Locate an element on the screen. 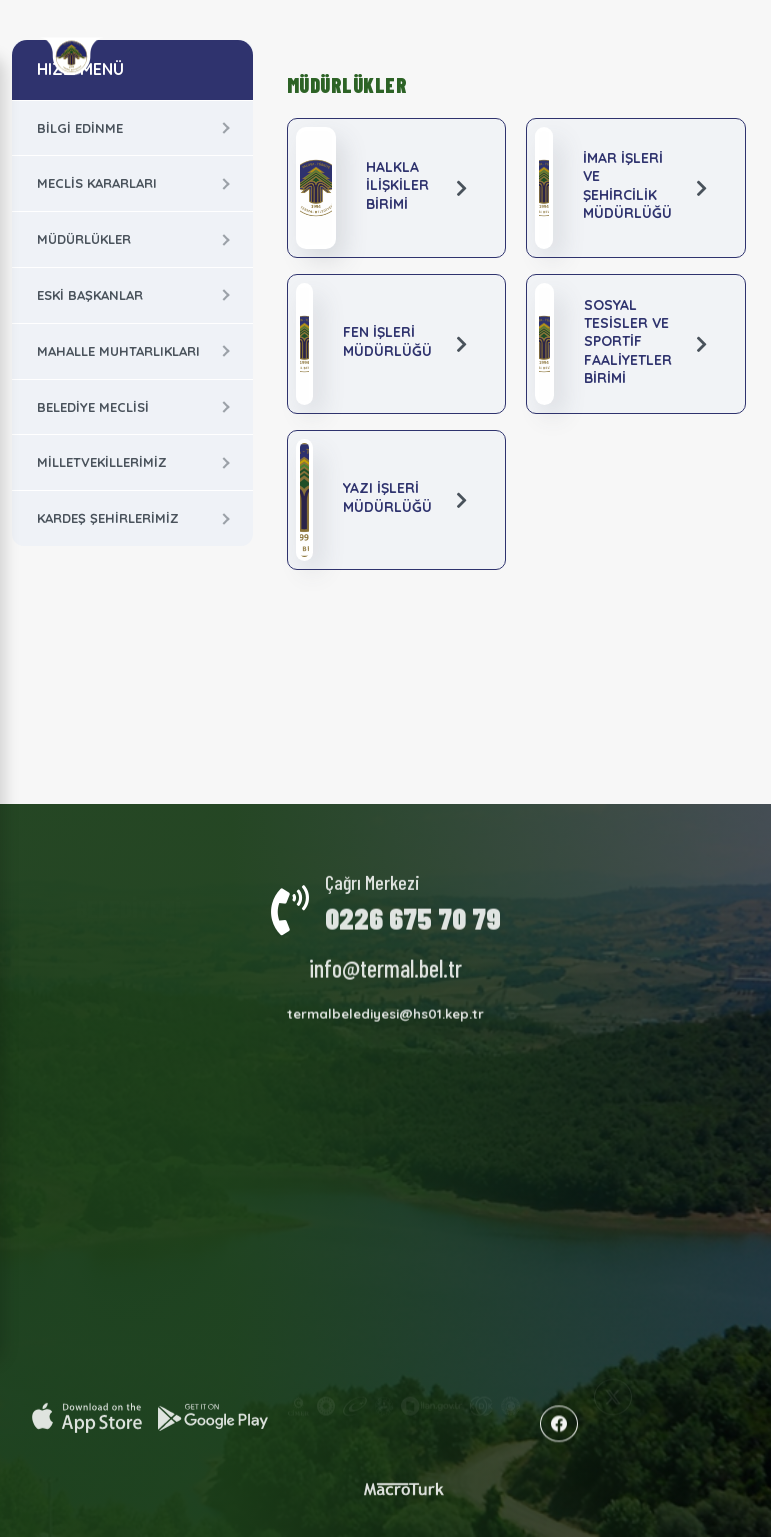 The height and width of the screenshot is (1537, 771). HIZLI MENÜ is located at coordinates (80, 69).